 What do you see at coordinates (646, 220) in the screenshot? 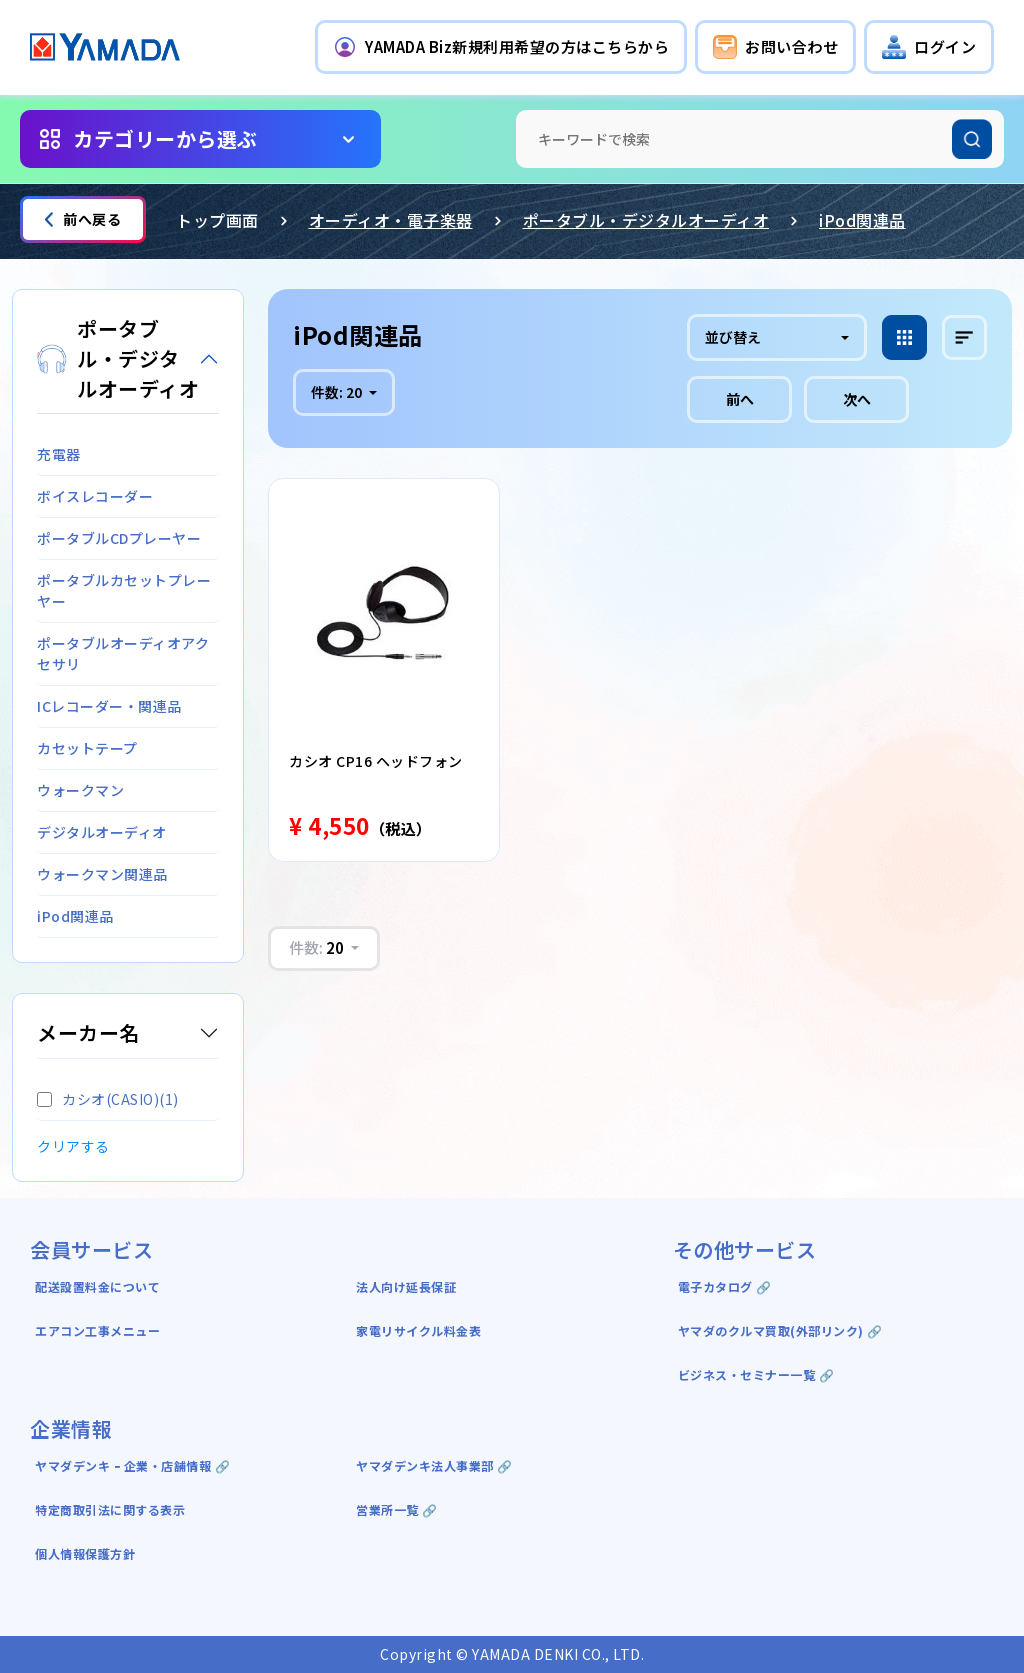
I see `ポータブル・デジタルオーディオ` at bounding box center [646, 220].